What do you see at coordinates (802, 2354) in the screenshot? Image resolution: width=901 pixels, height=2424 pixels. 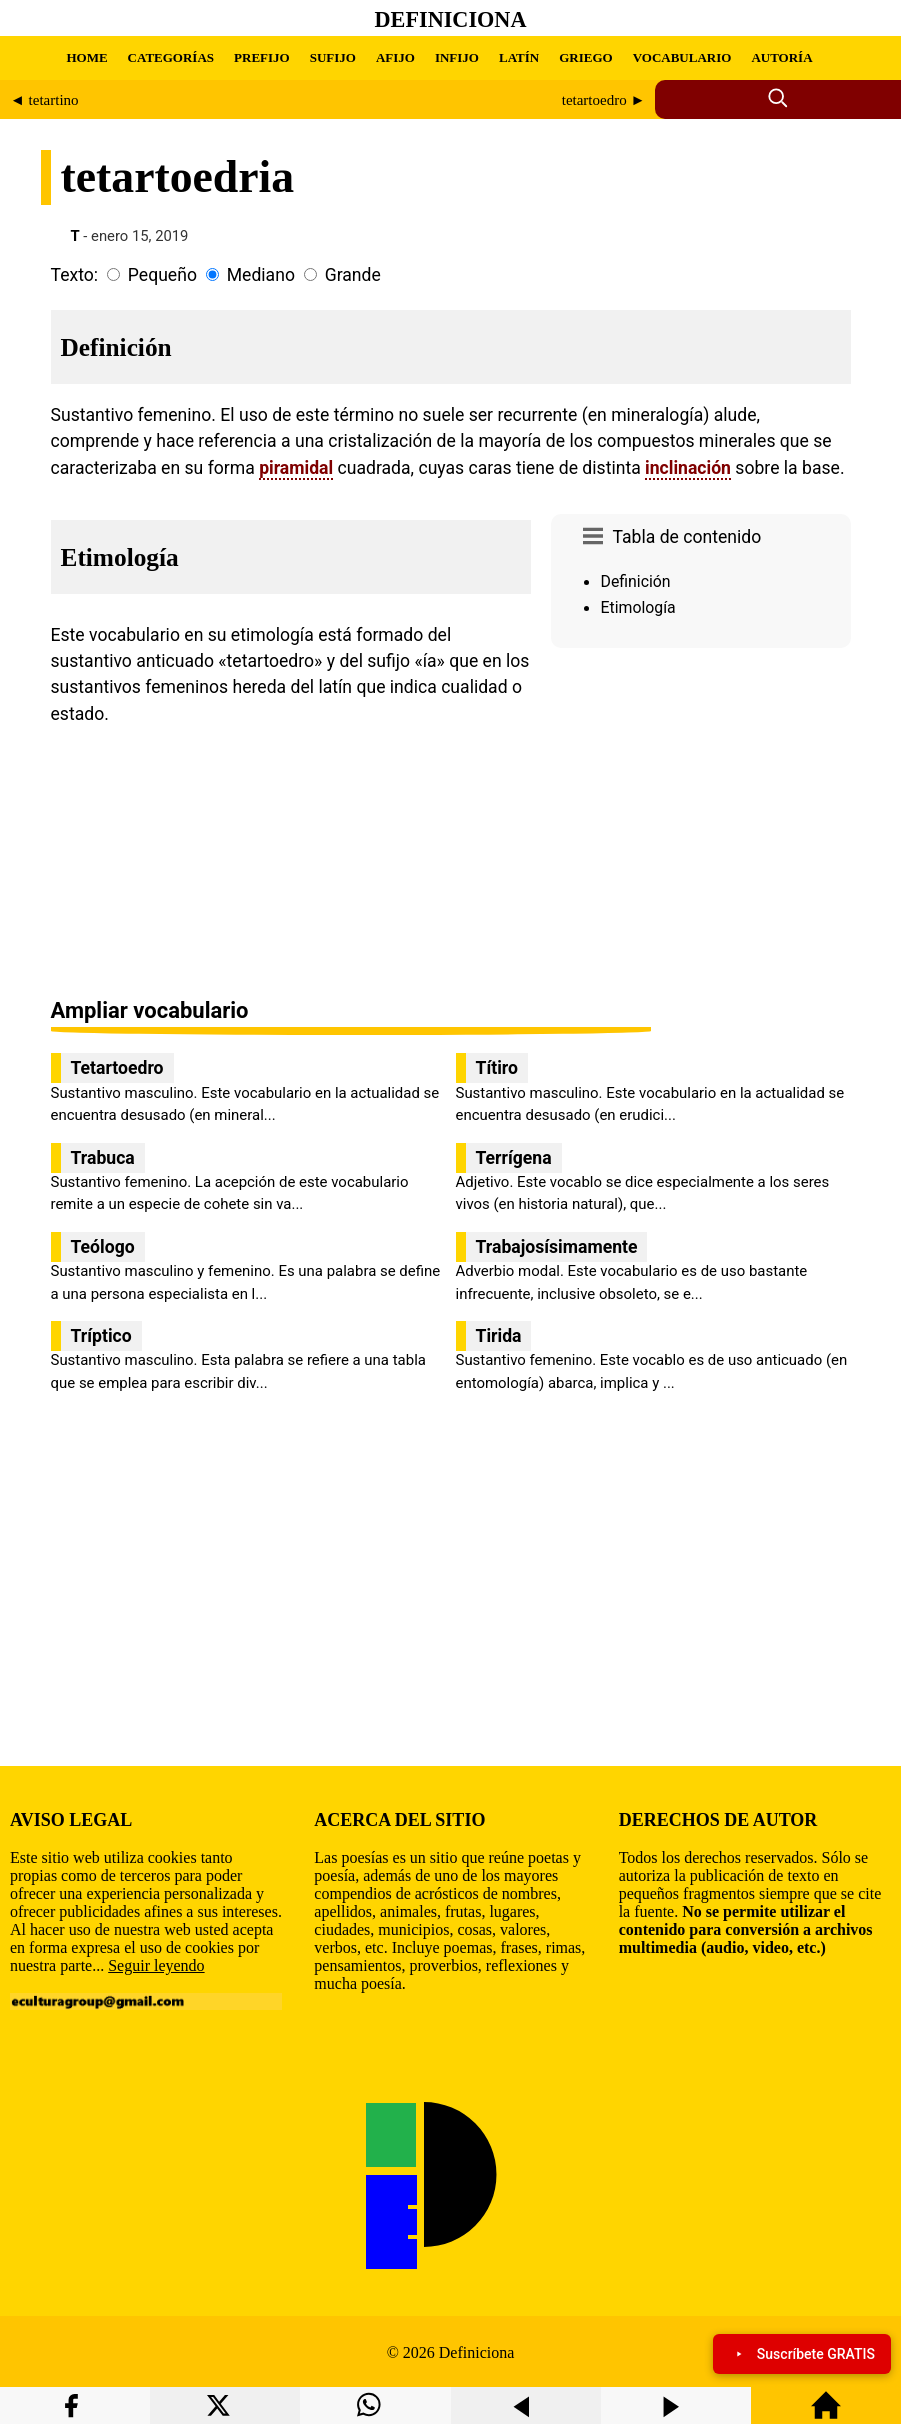 I see `Suscríbete GRATIS` at bounding box center [802, 2354].